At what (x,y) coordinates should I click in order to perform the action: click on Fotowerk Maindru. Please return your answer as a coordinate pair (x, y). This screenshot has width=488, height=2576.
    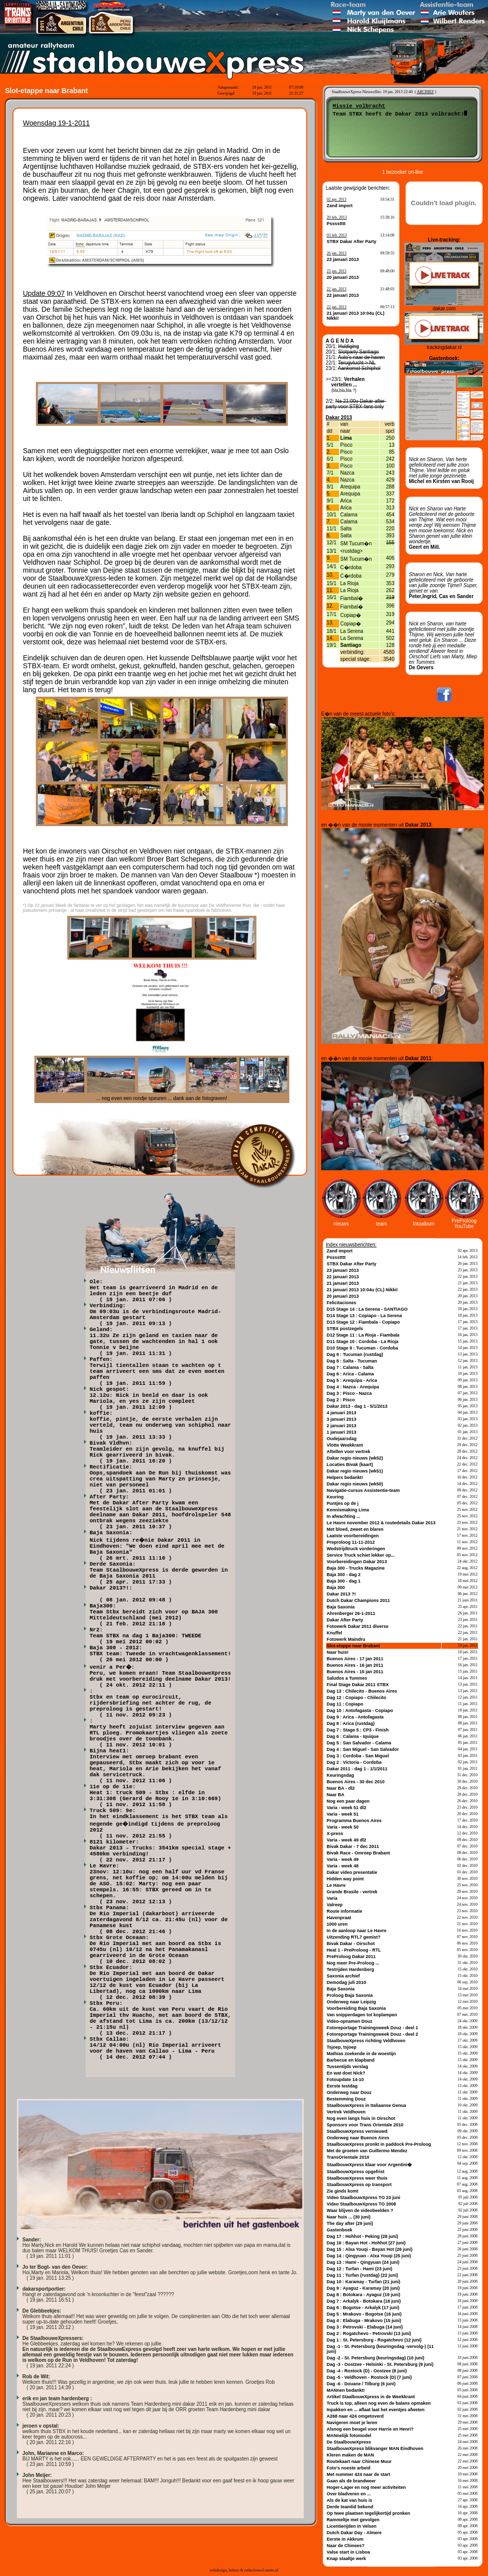
    Looking at the image, I should click on (346, 1639).